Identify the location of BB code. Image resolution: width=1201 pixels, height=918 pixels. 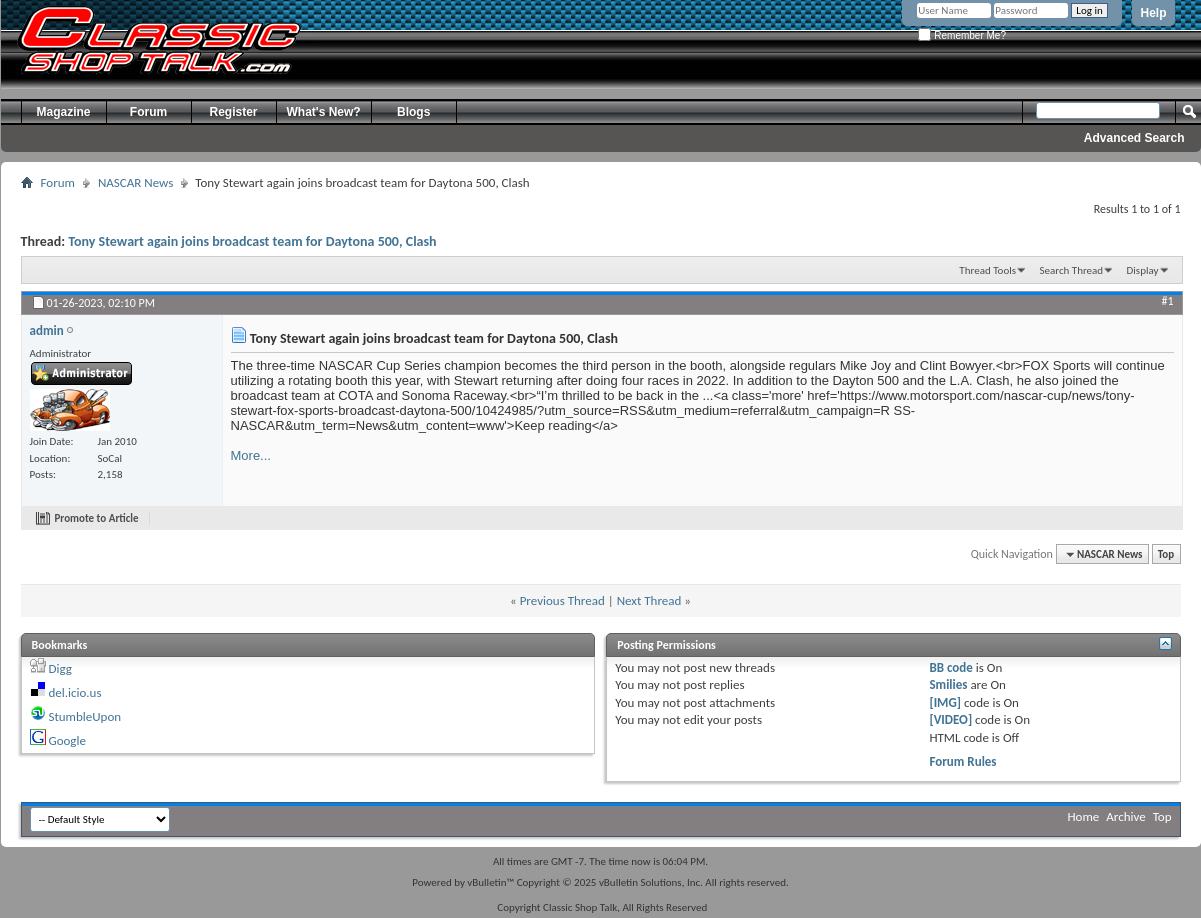
(950, 667).